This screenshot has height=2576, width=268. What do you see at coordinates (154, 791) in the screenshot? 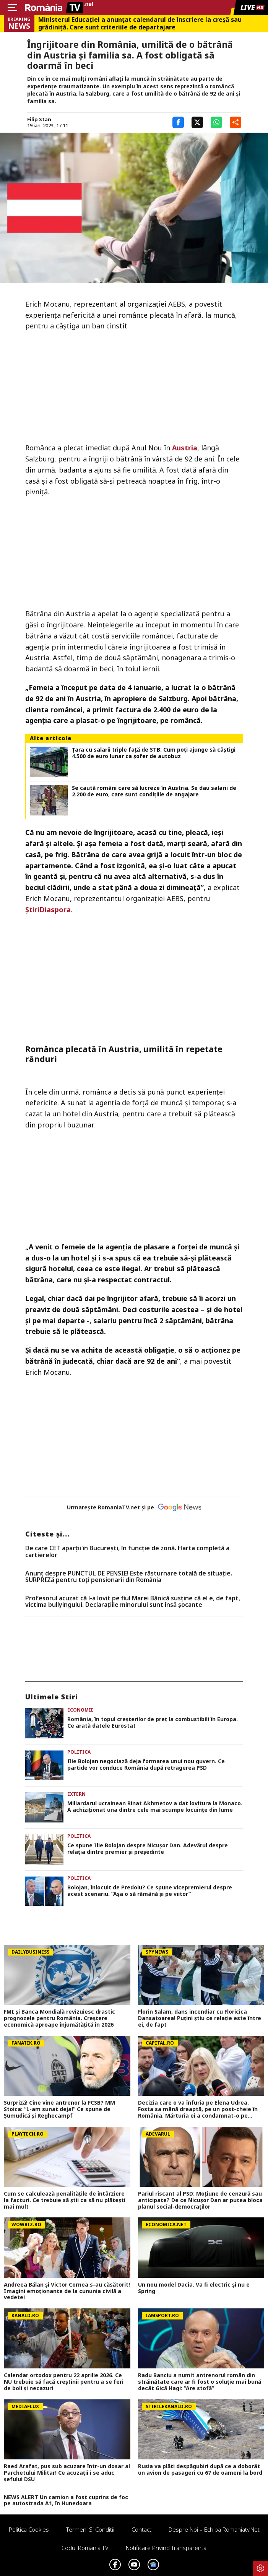
I see `Se caută români care să lucreze în Austria. Se dau salarii de 2.200 de euro, care sunt condițiile de angajare` at bounding box center [154, 791].